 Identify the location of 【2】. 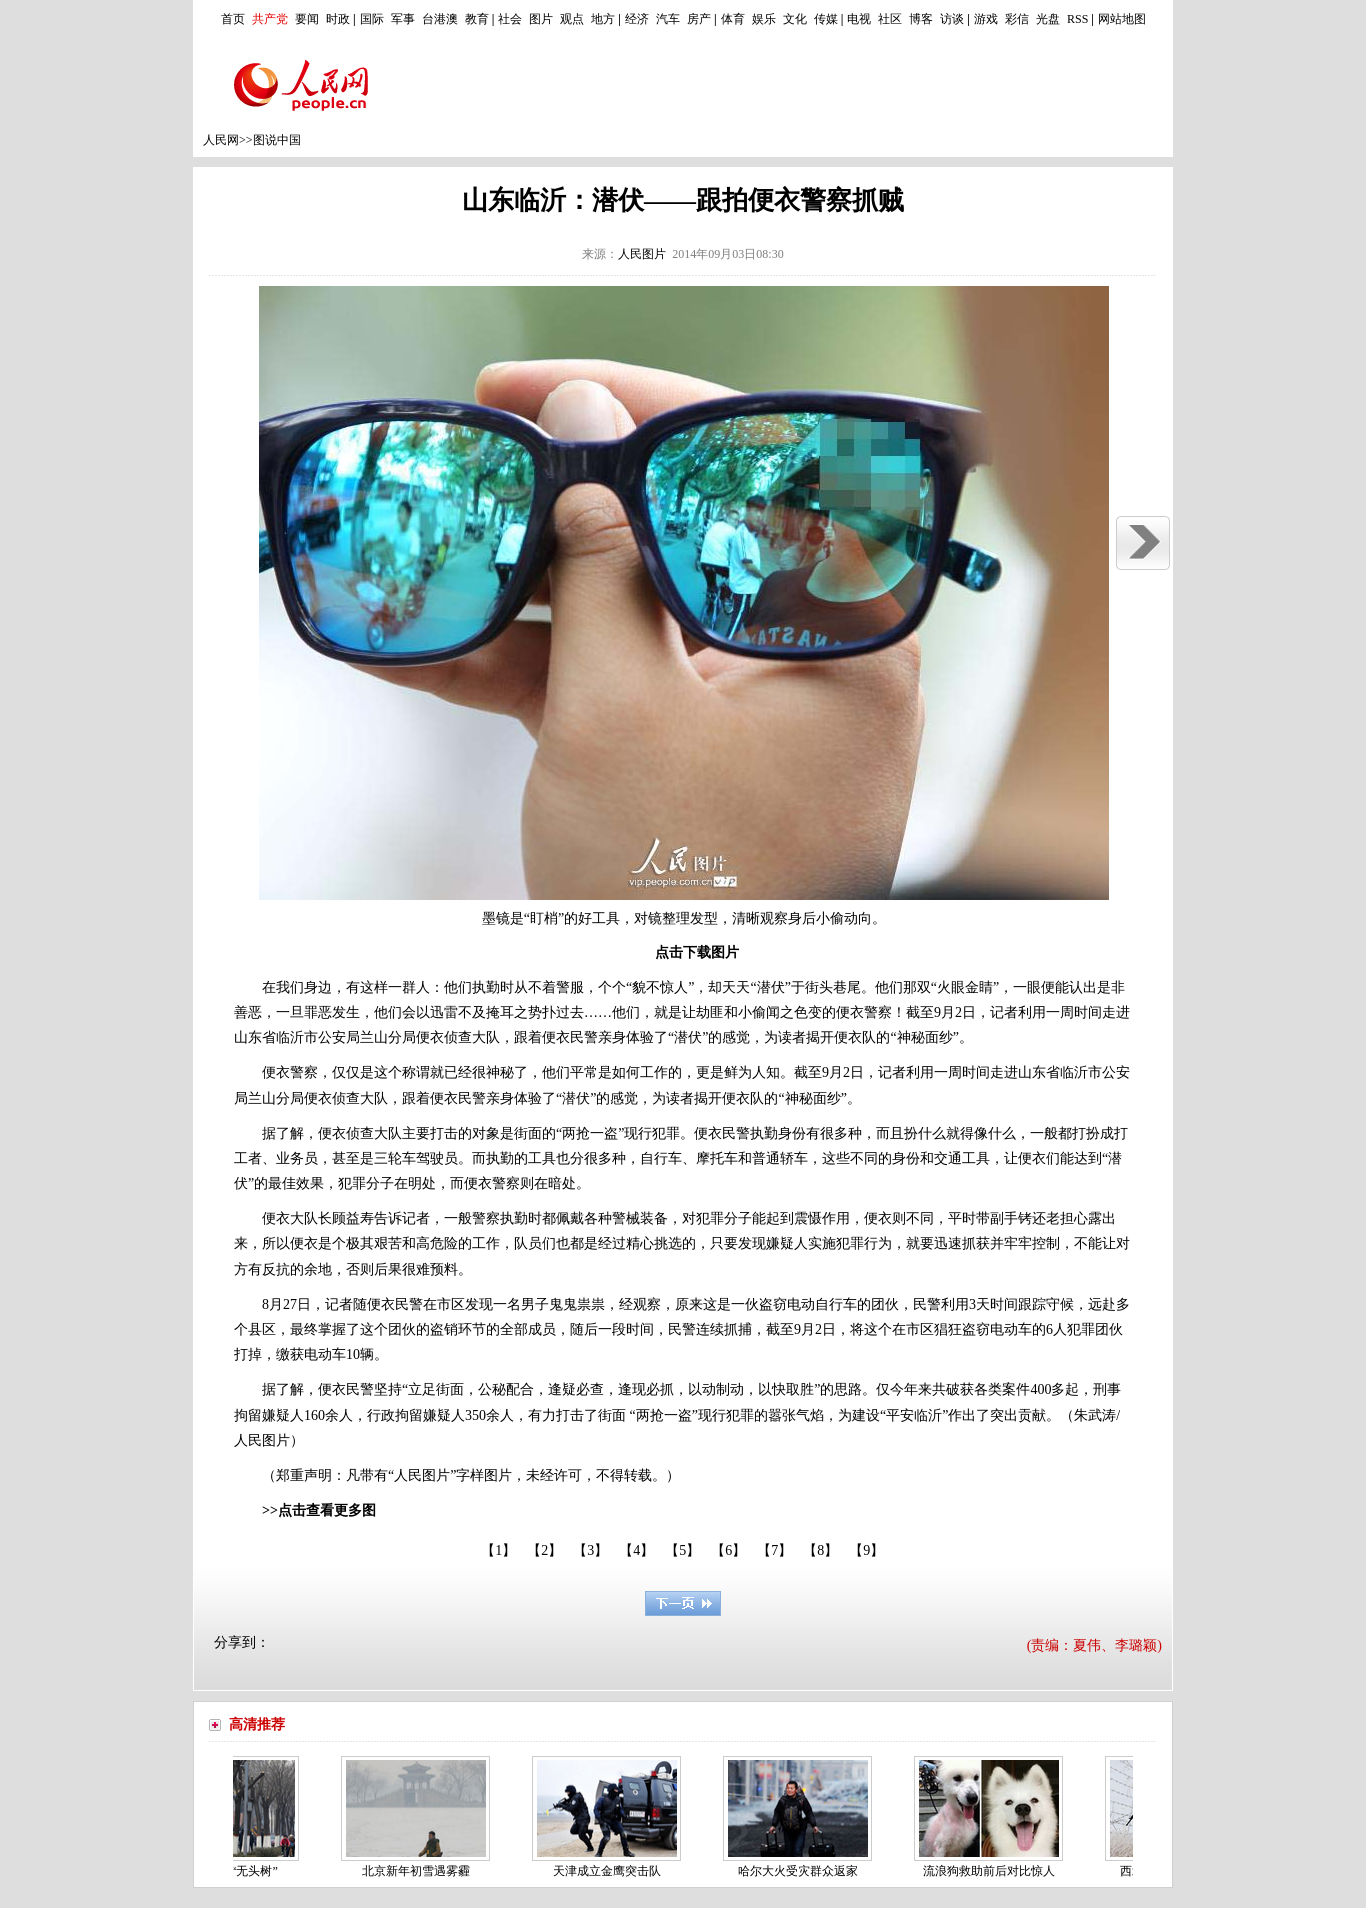
(544, 1550).